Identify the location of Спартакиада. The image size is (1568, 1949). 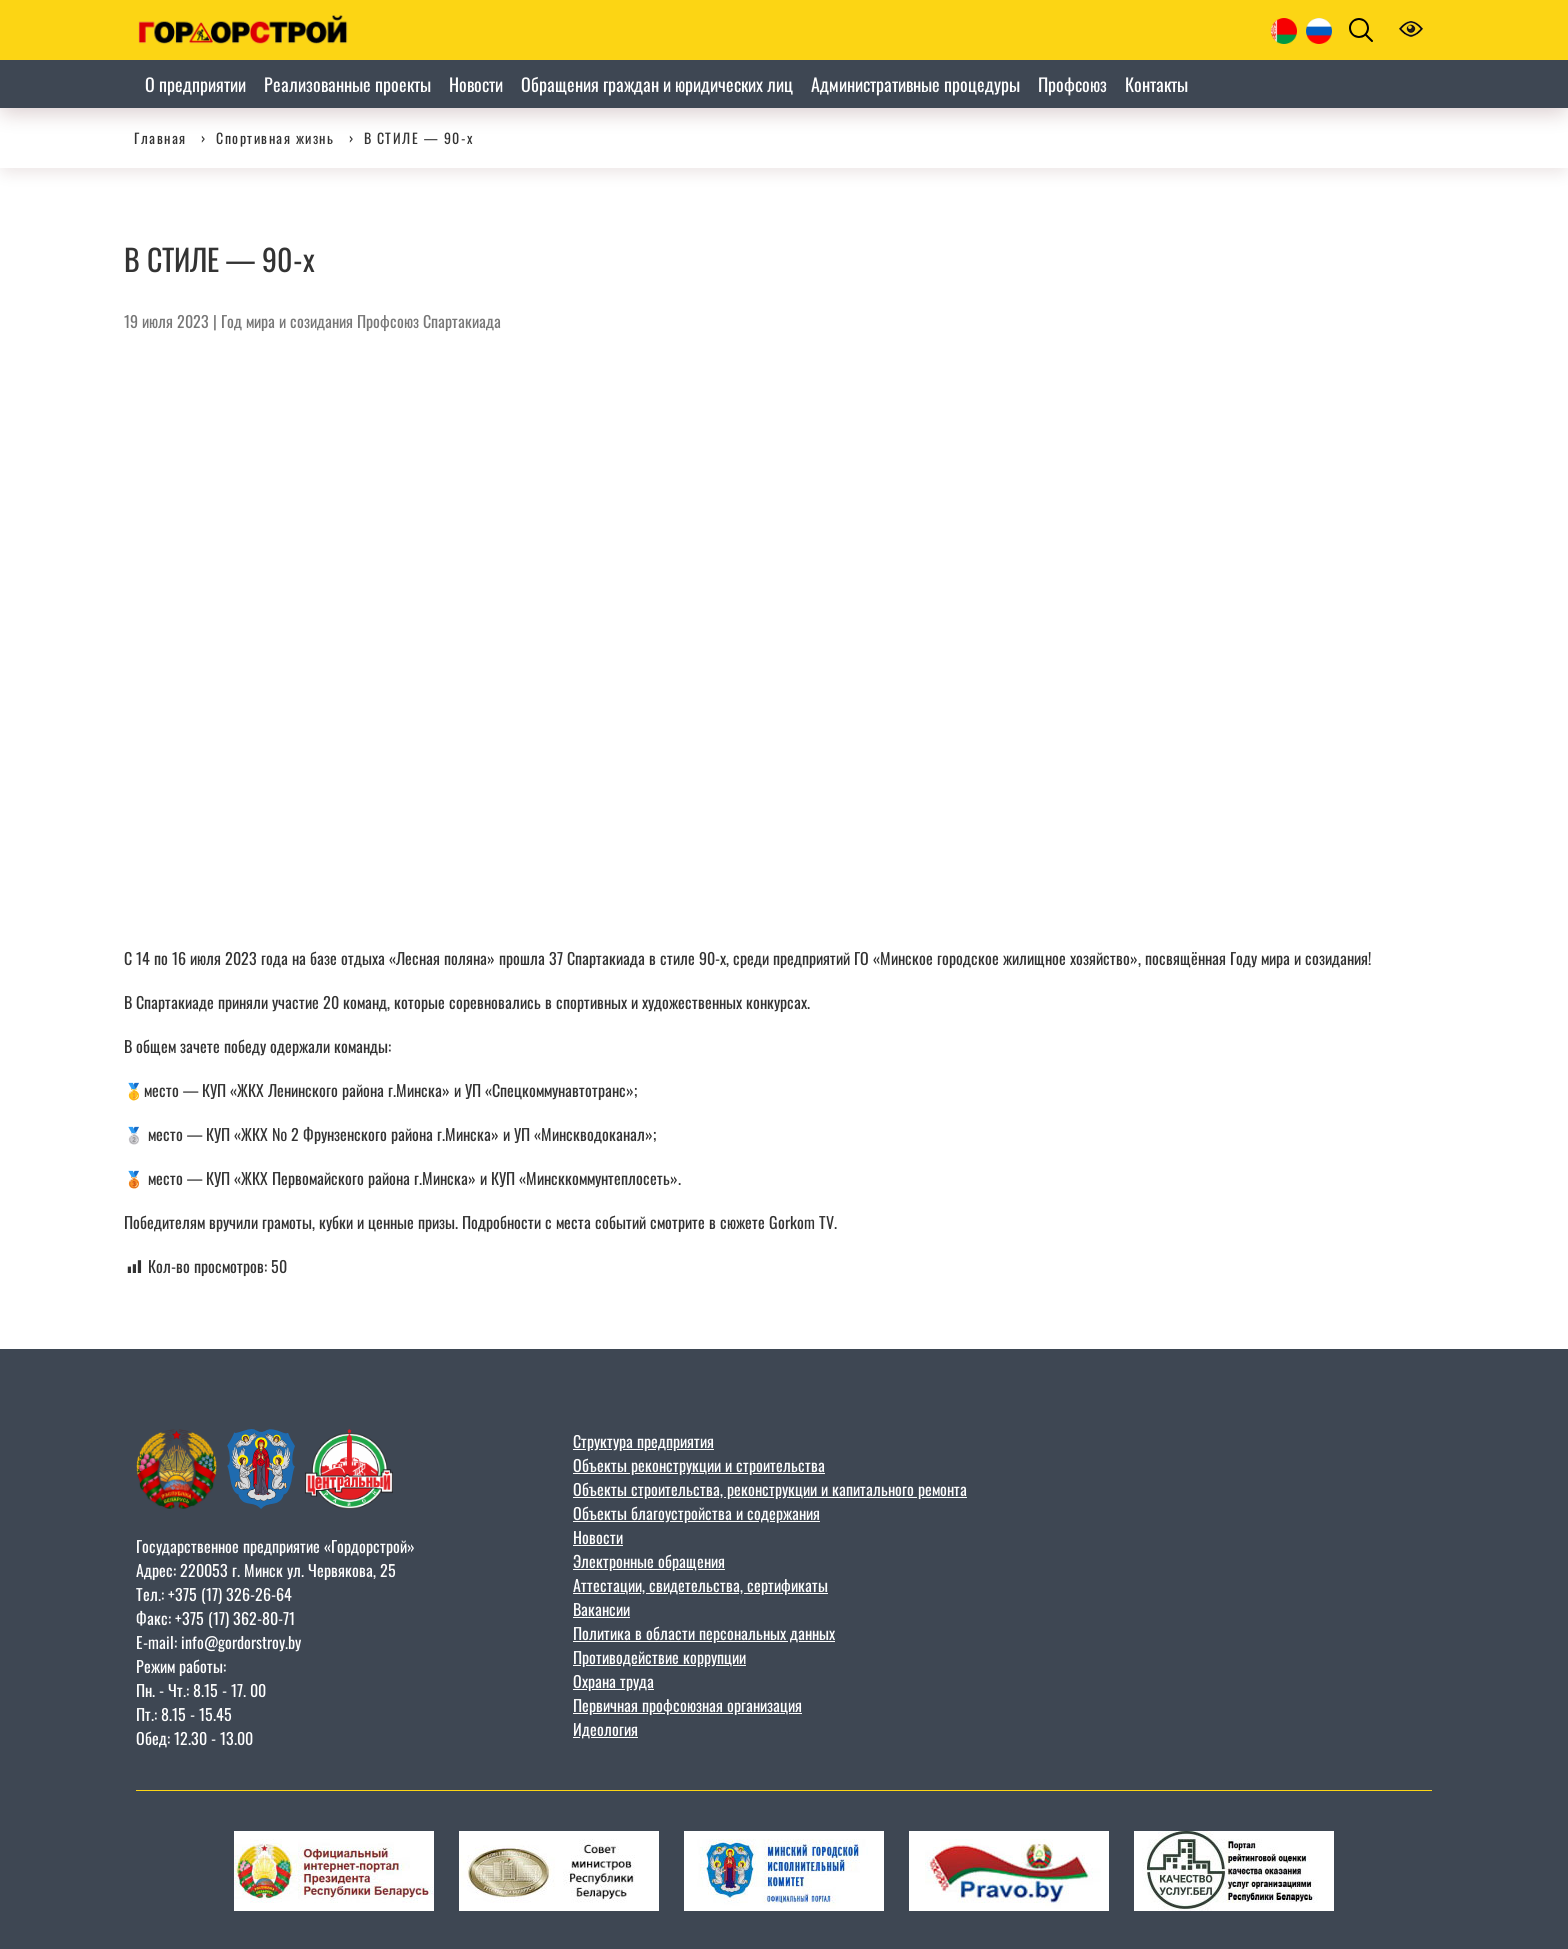
(462, 321).